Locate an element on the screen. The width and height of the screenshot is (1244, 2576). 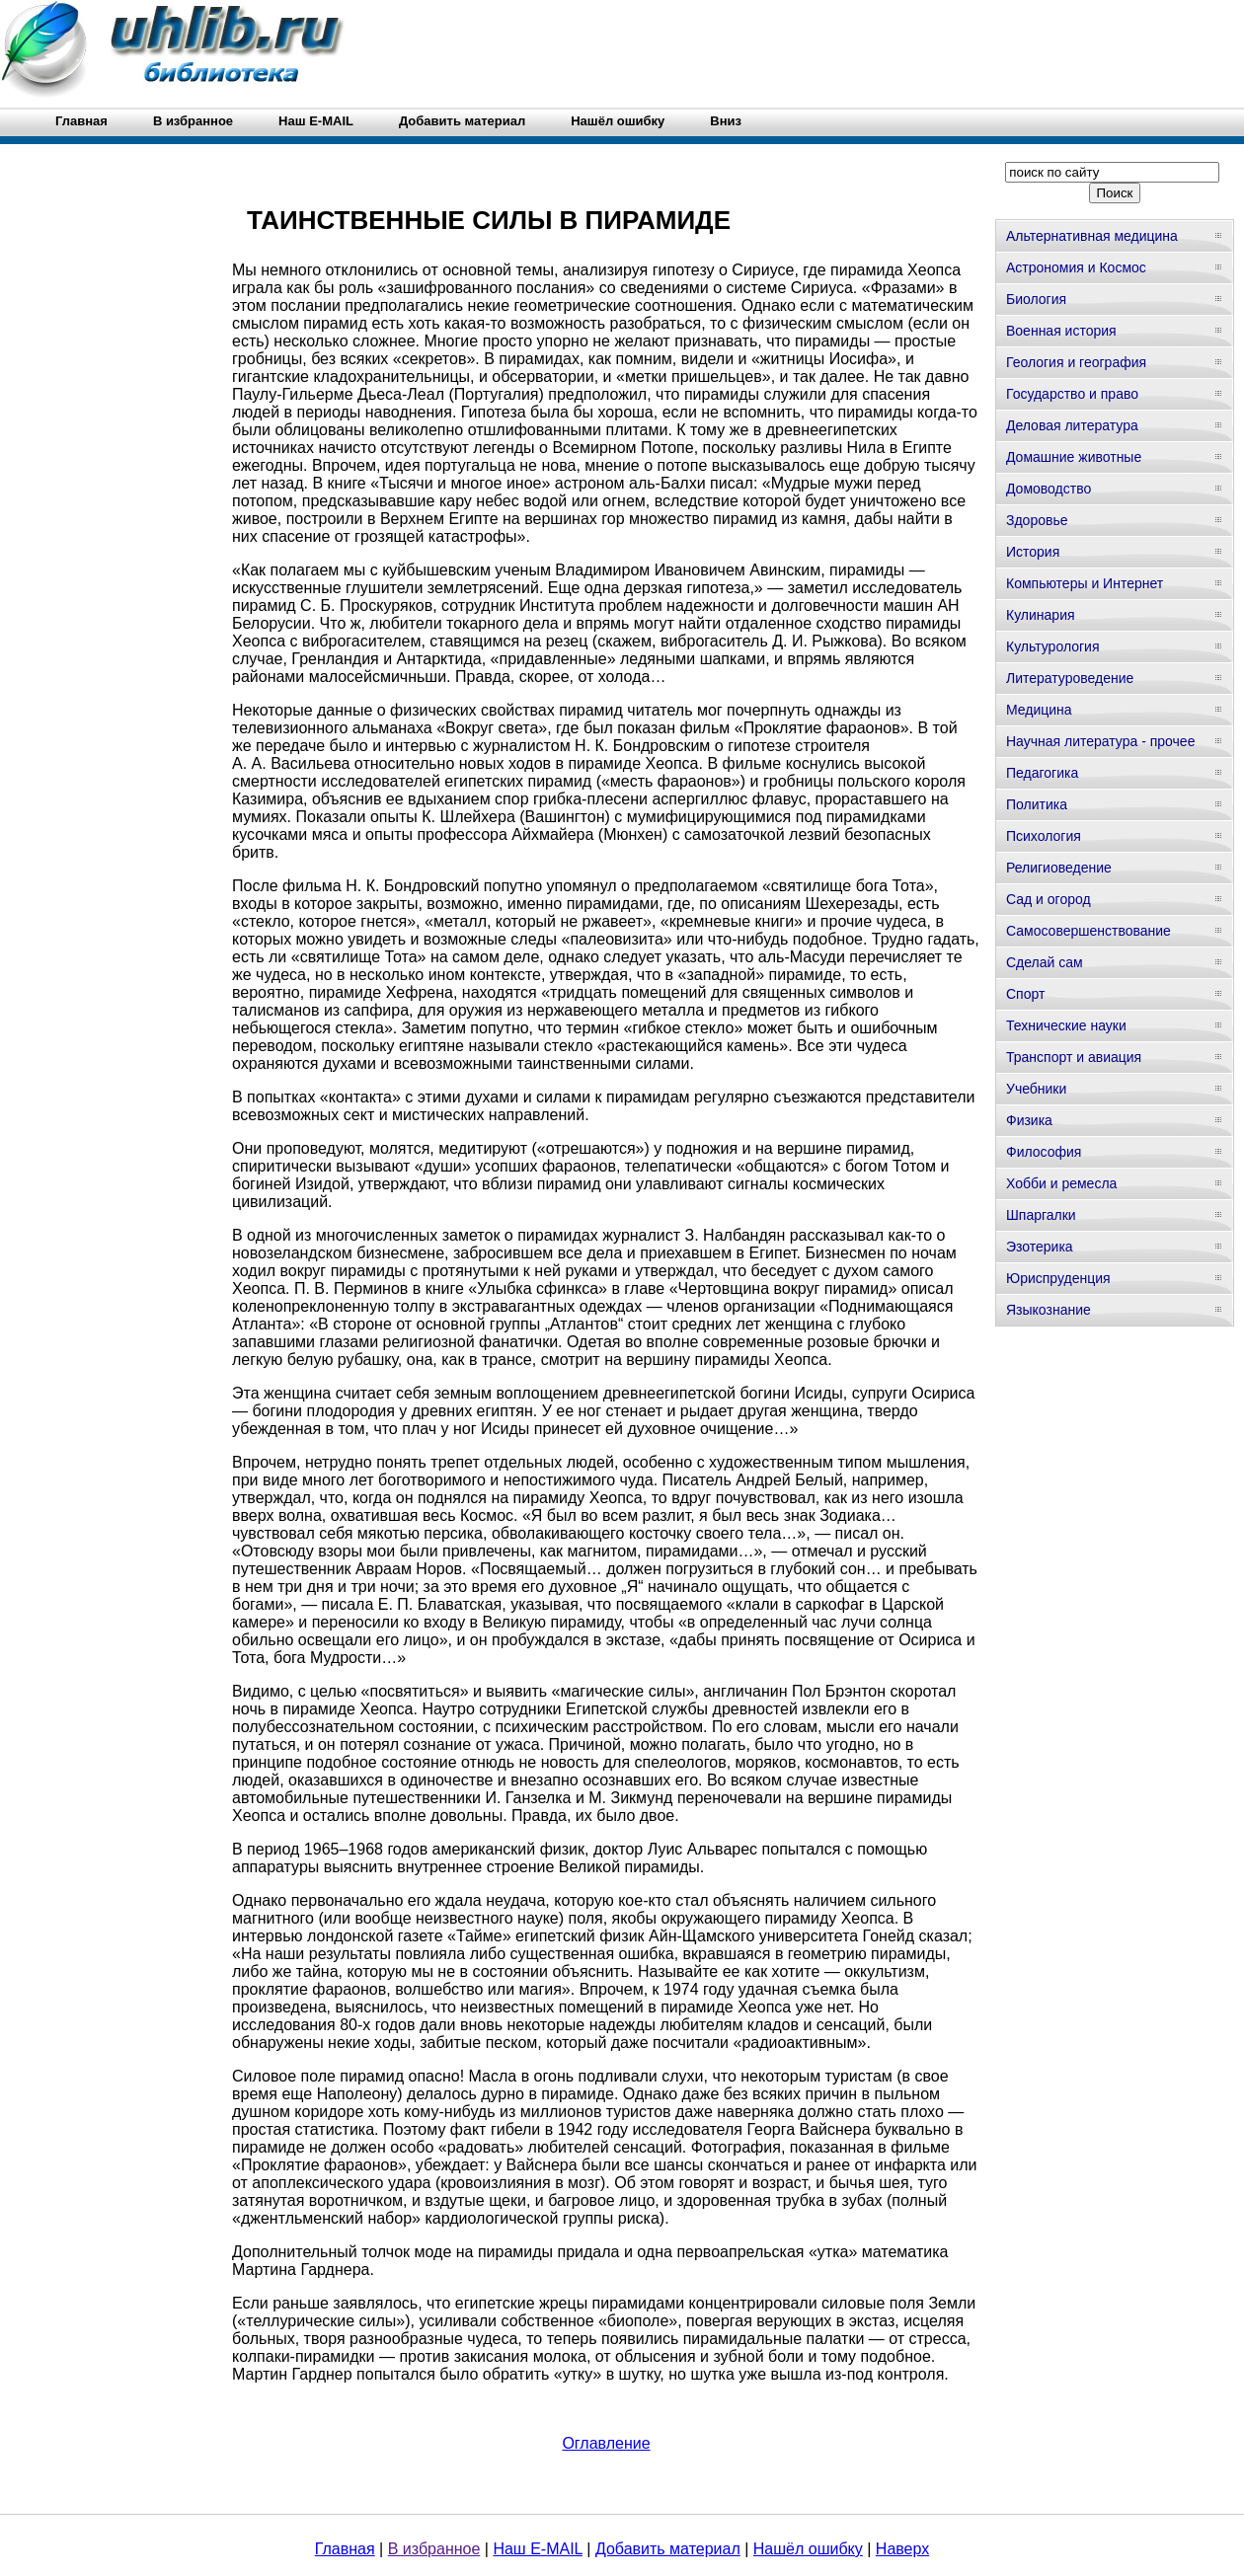
История is located at coordinates (1032, 552).